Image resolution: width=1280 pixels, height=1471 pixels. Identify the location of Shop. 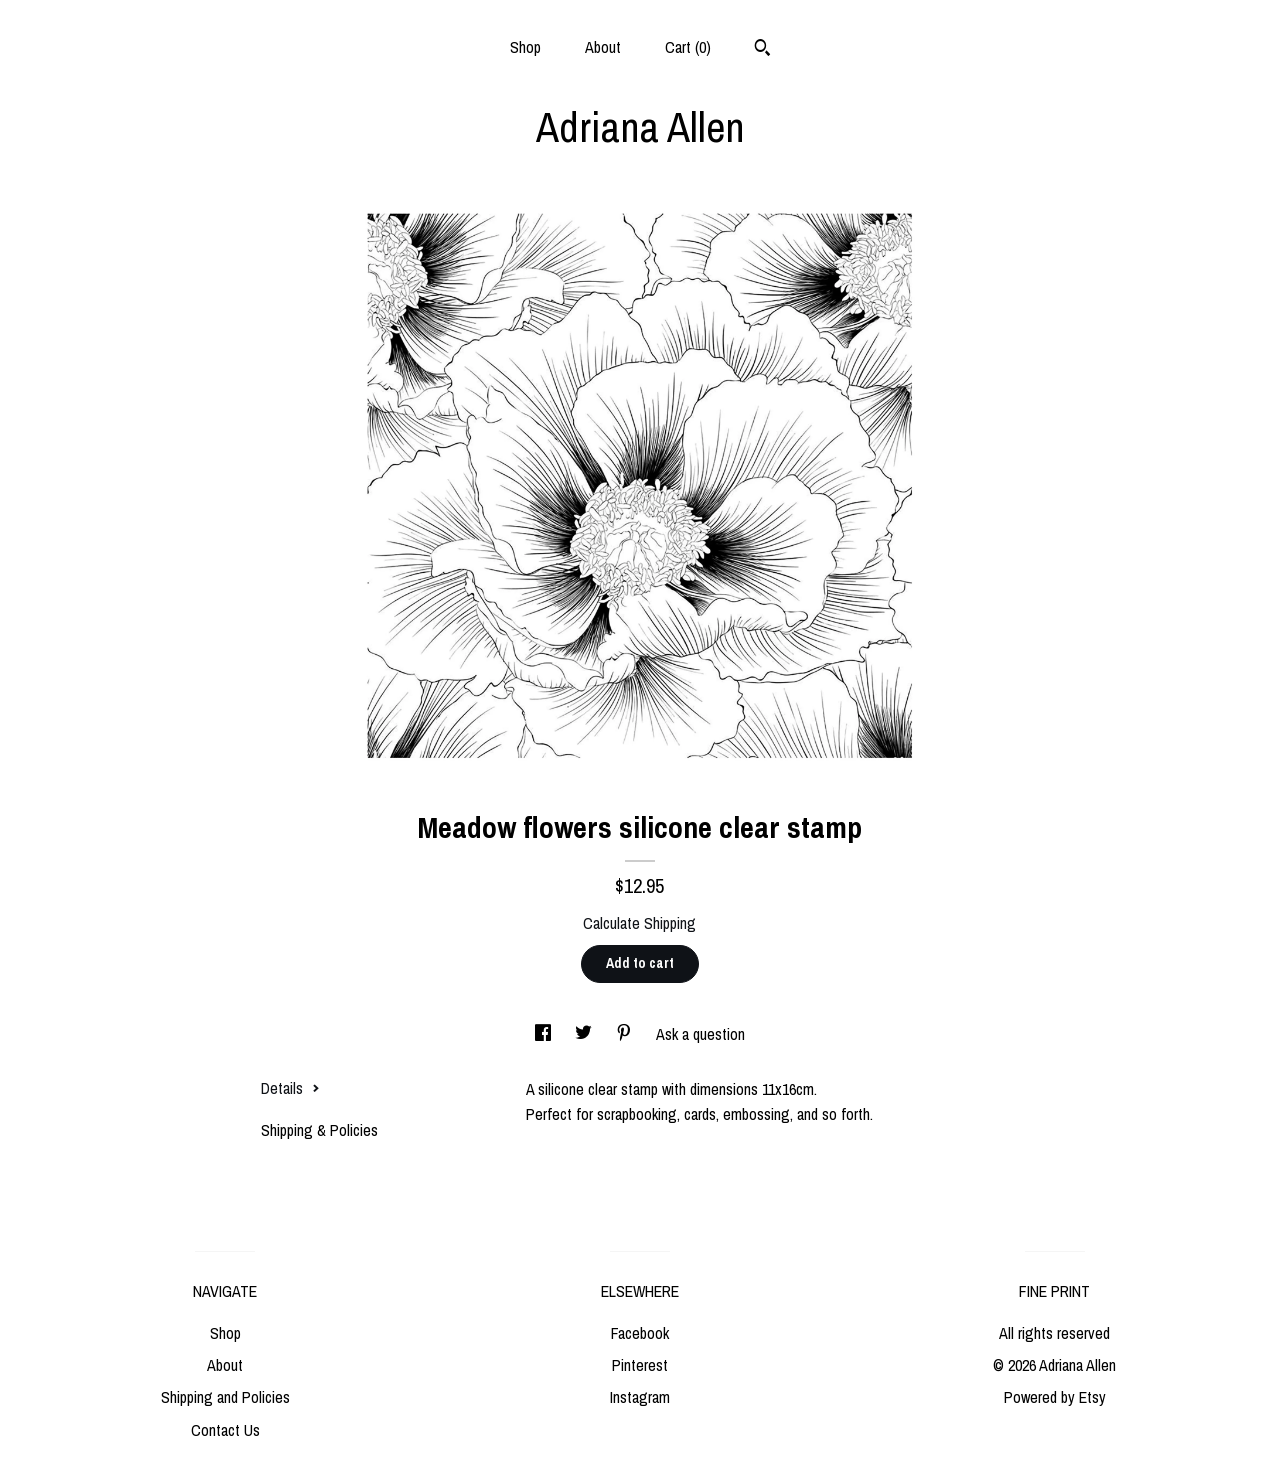
(525, 47).